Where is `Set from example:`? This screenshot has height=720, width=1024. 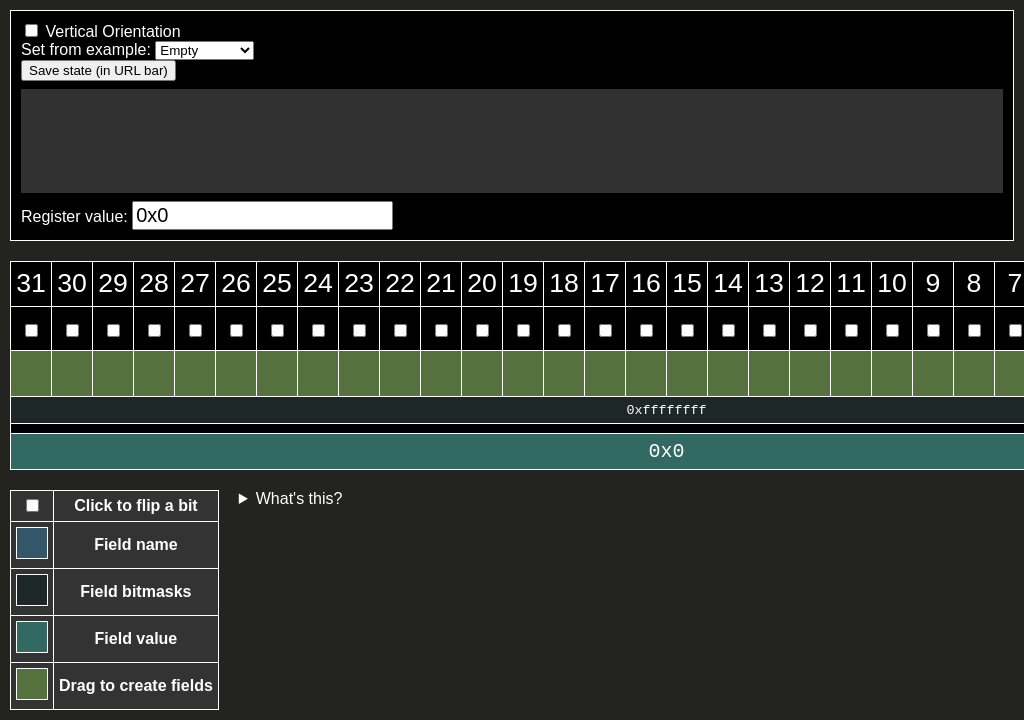
Set from example: is located at coordinates (86, 49).